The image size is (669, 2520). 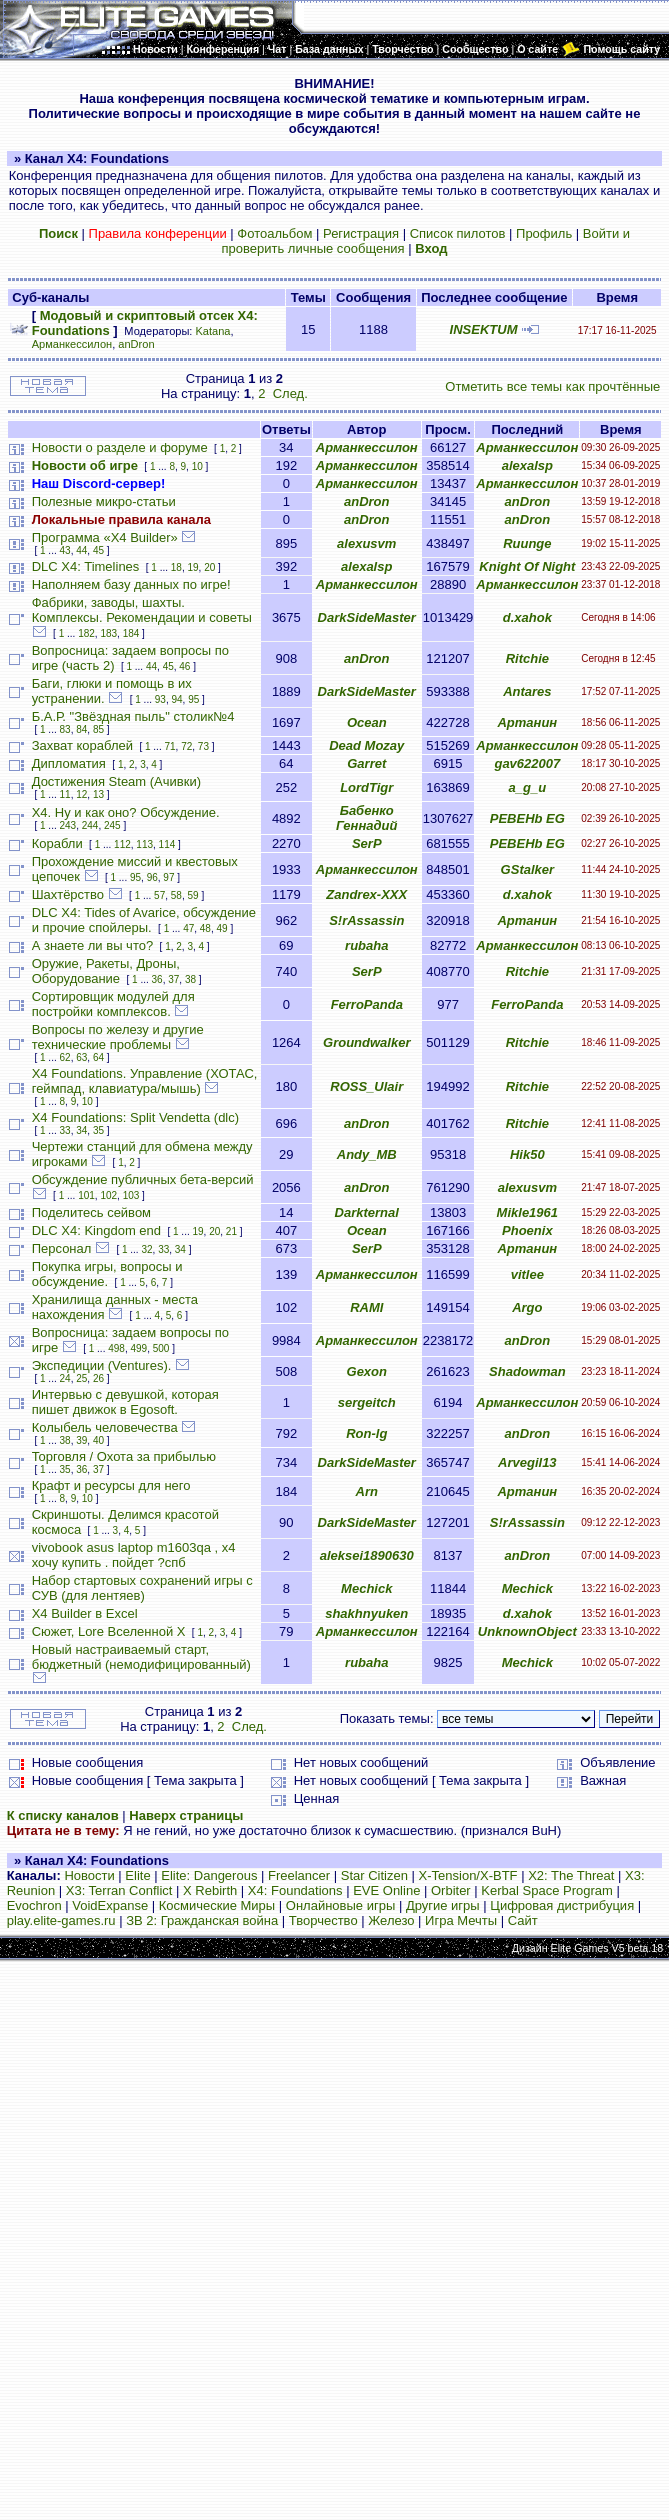 What do you see at coordinates (366, 894) in the screenshot?
I see `Zandrex-XXX` at bounding box center [366, 894].